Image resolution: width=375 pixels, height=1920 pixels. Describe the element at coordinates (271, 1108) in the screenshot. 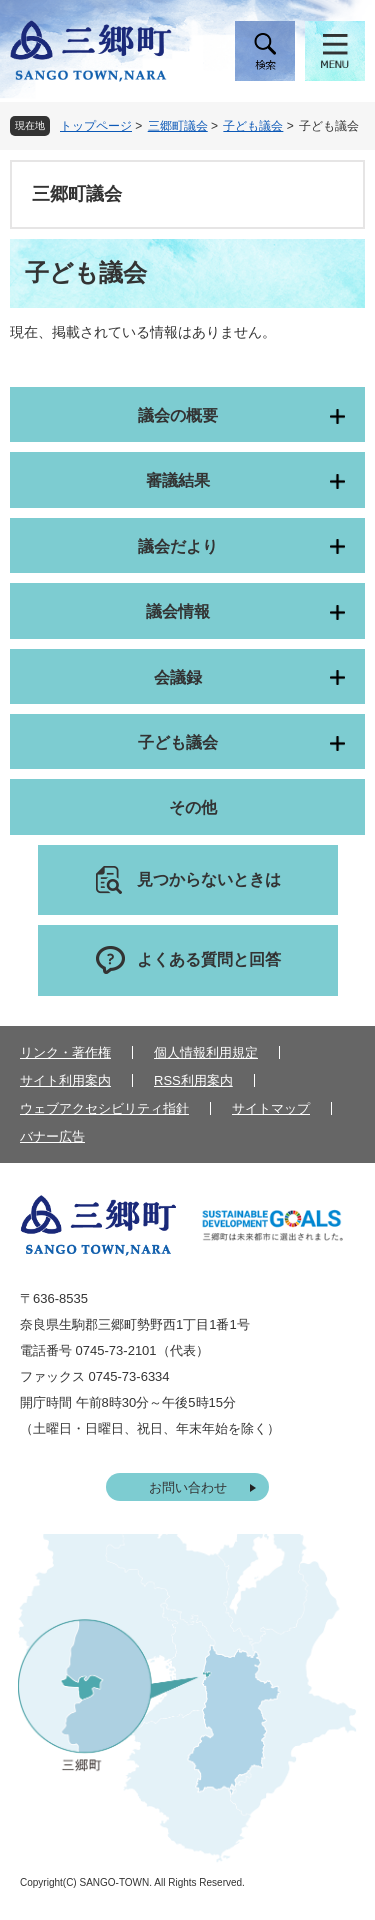

I see `サイトマップ` at that location.